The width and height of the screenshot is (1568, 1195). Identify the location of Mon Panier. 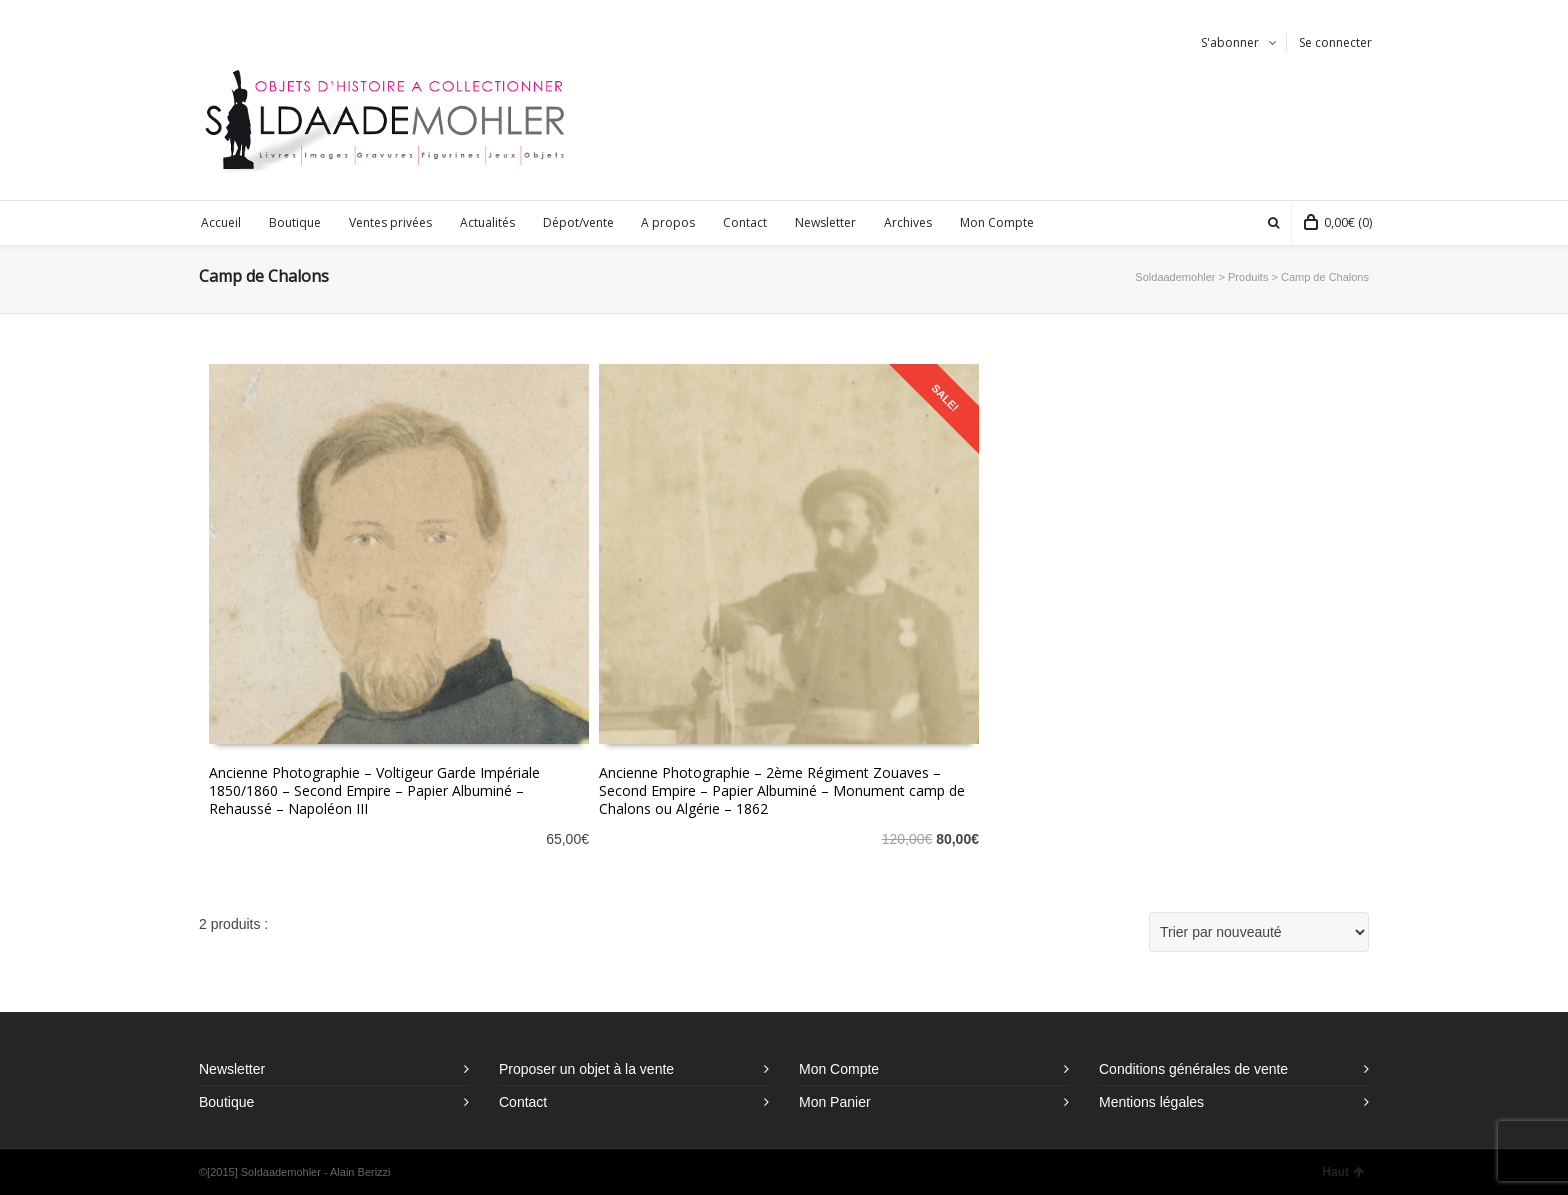
(835, 1102).